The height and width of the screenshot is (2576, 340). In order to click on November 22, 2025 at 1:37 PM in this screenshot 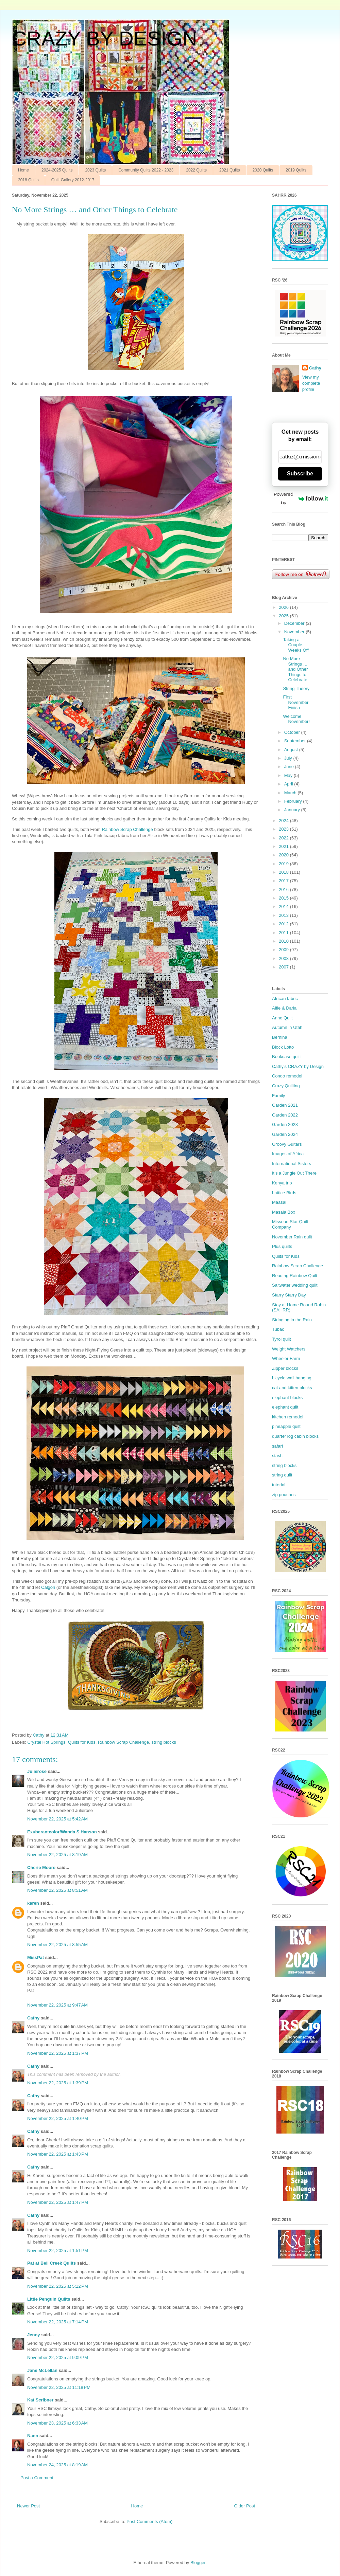, I will do `click(57, 2053)`.